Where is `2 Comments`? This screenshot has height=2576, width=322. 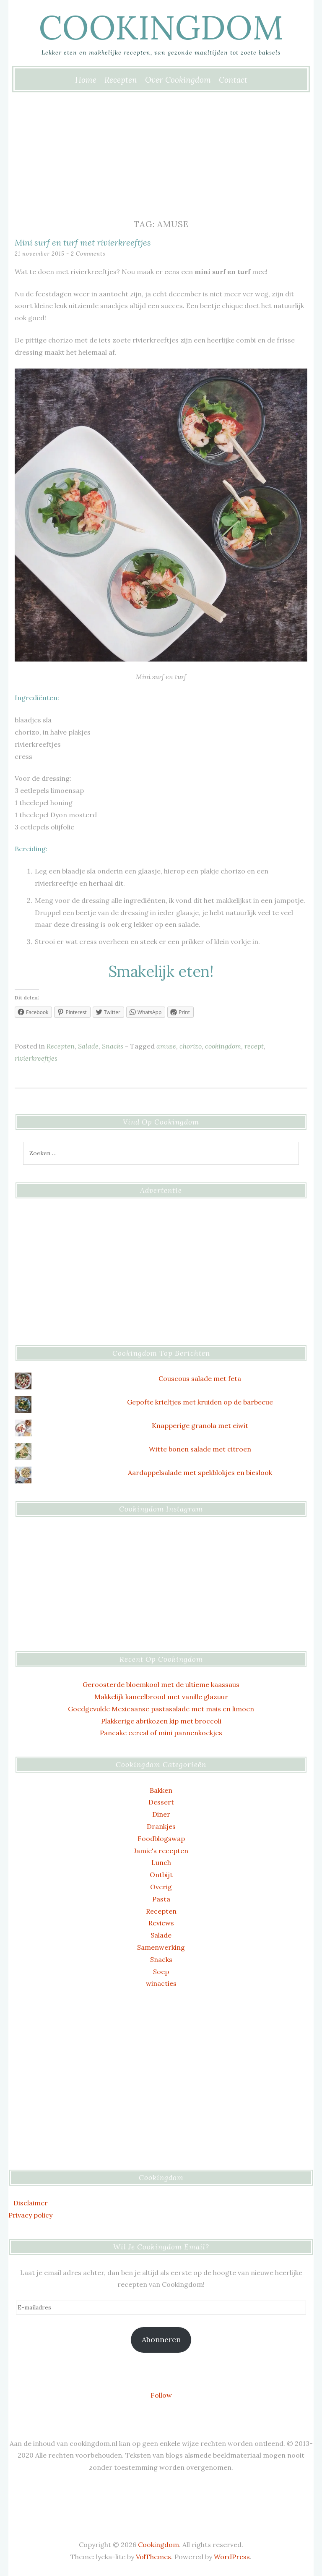
2 Comments is located at coordinates (88, 253).